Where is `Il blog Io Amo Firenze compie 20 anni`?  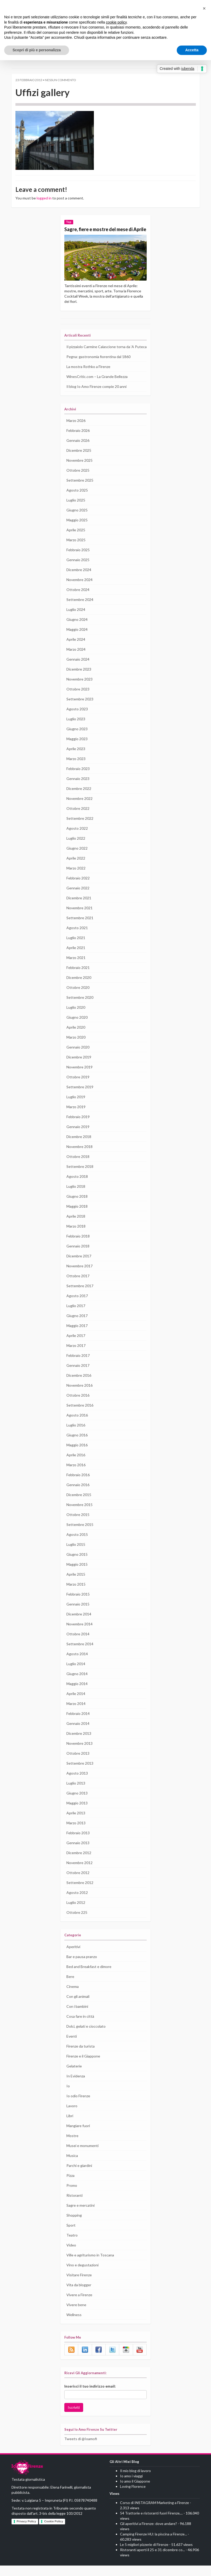
Il blog Io Amo Firenze compie 20 anni is located at coordinates (97, 397).